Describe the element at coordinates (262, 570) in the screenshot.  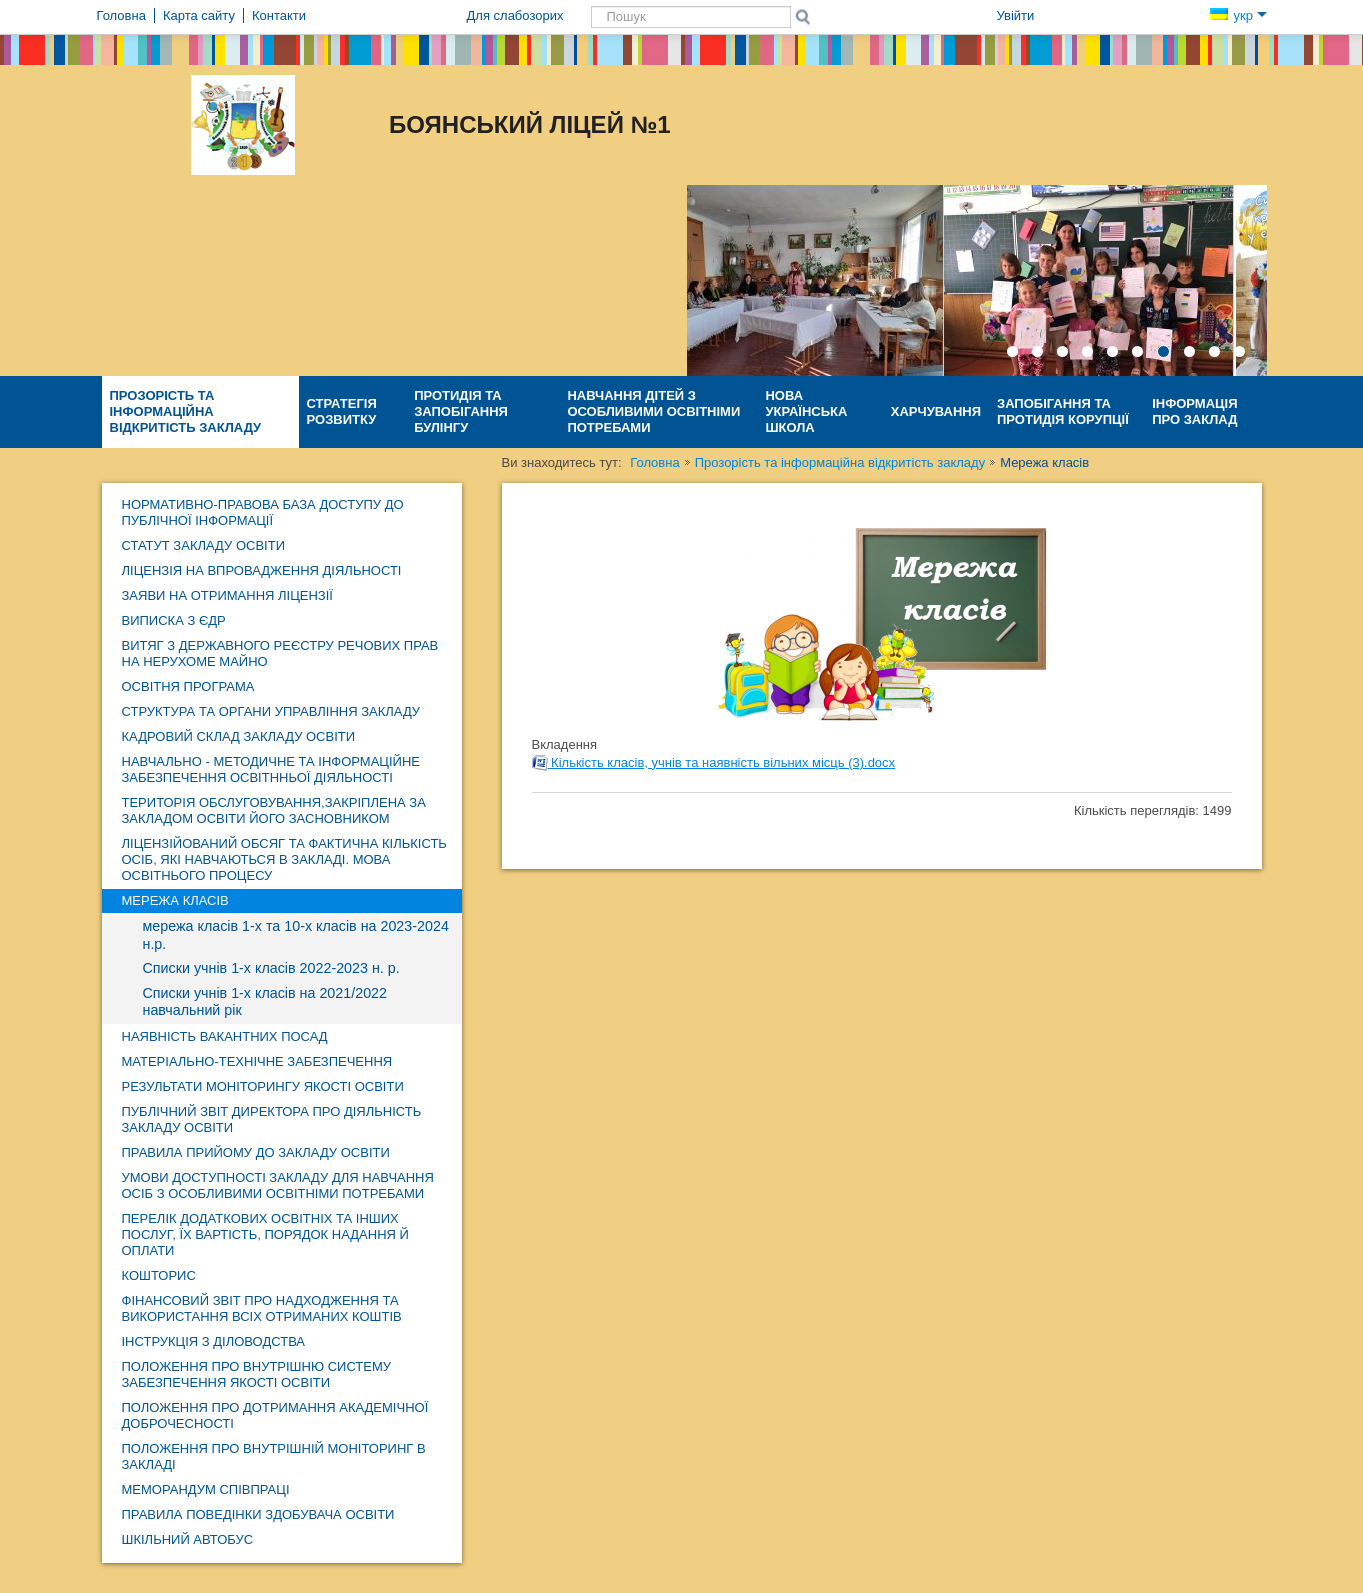
I see `Ліцензія на впровадження діяльності` at that location.